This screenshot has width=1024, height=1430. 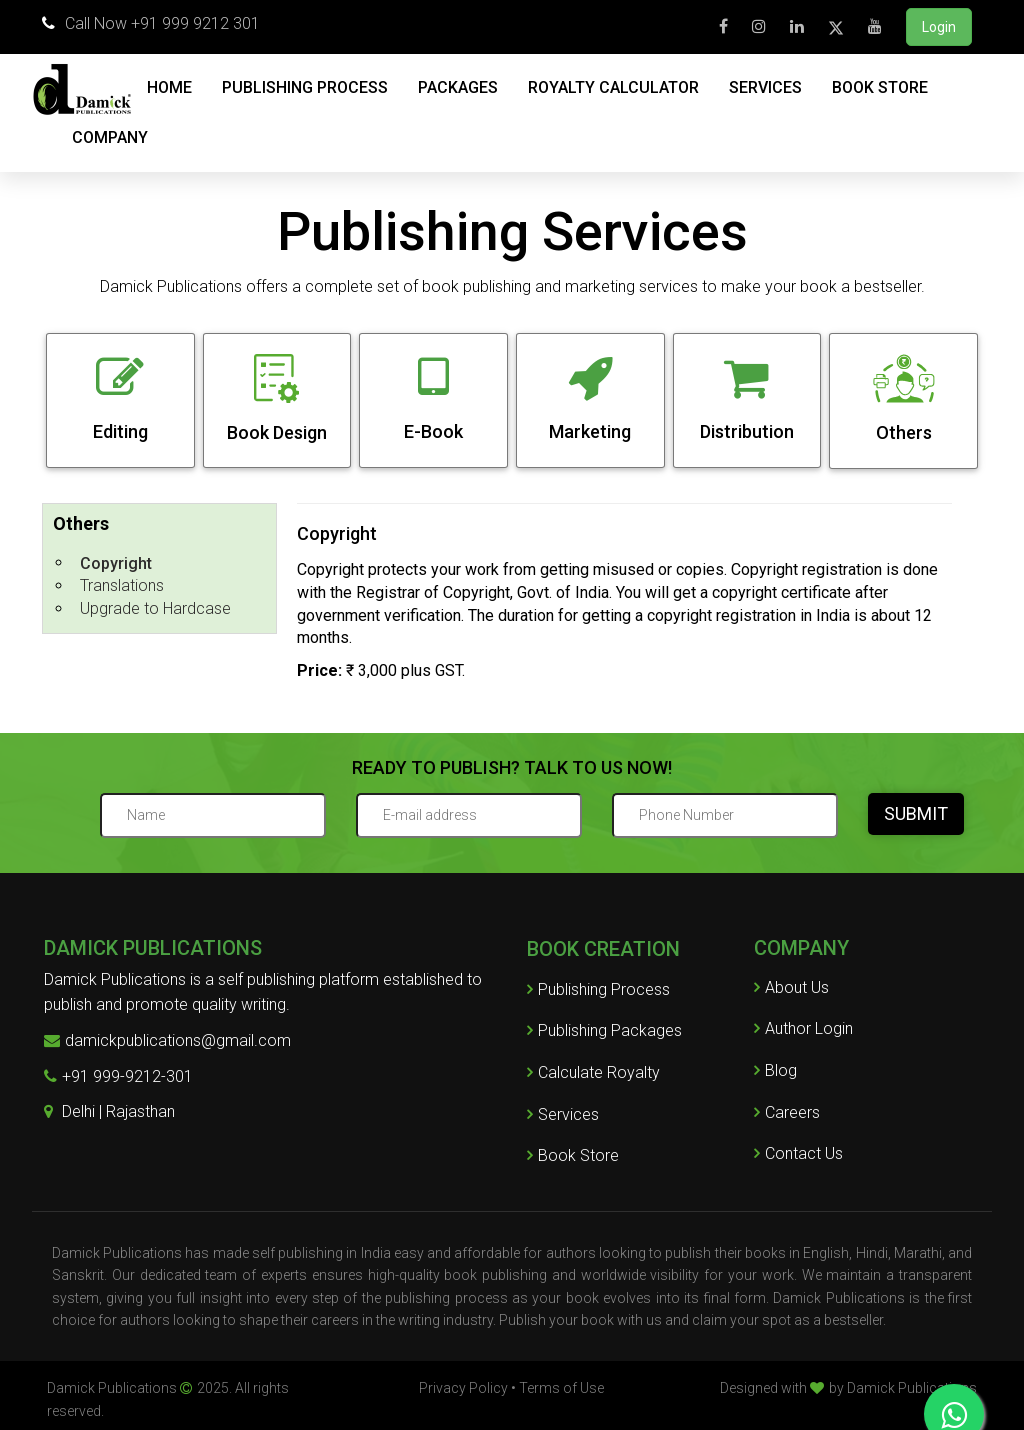 I want to click on Translations, so click(x=122, y=585).